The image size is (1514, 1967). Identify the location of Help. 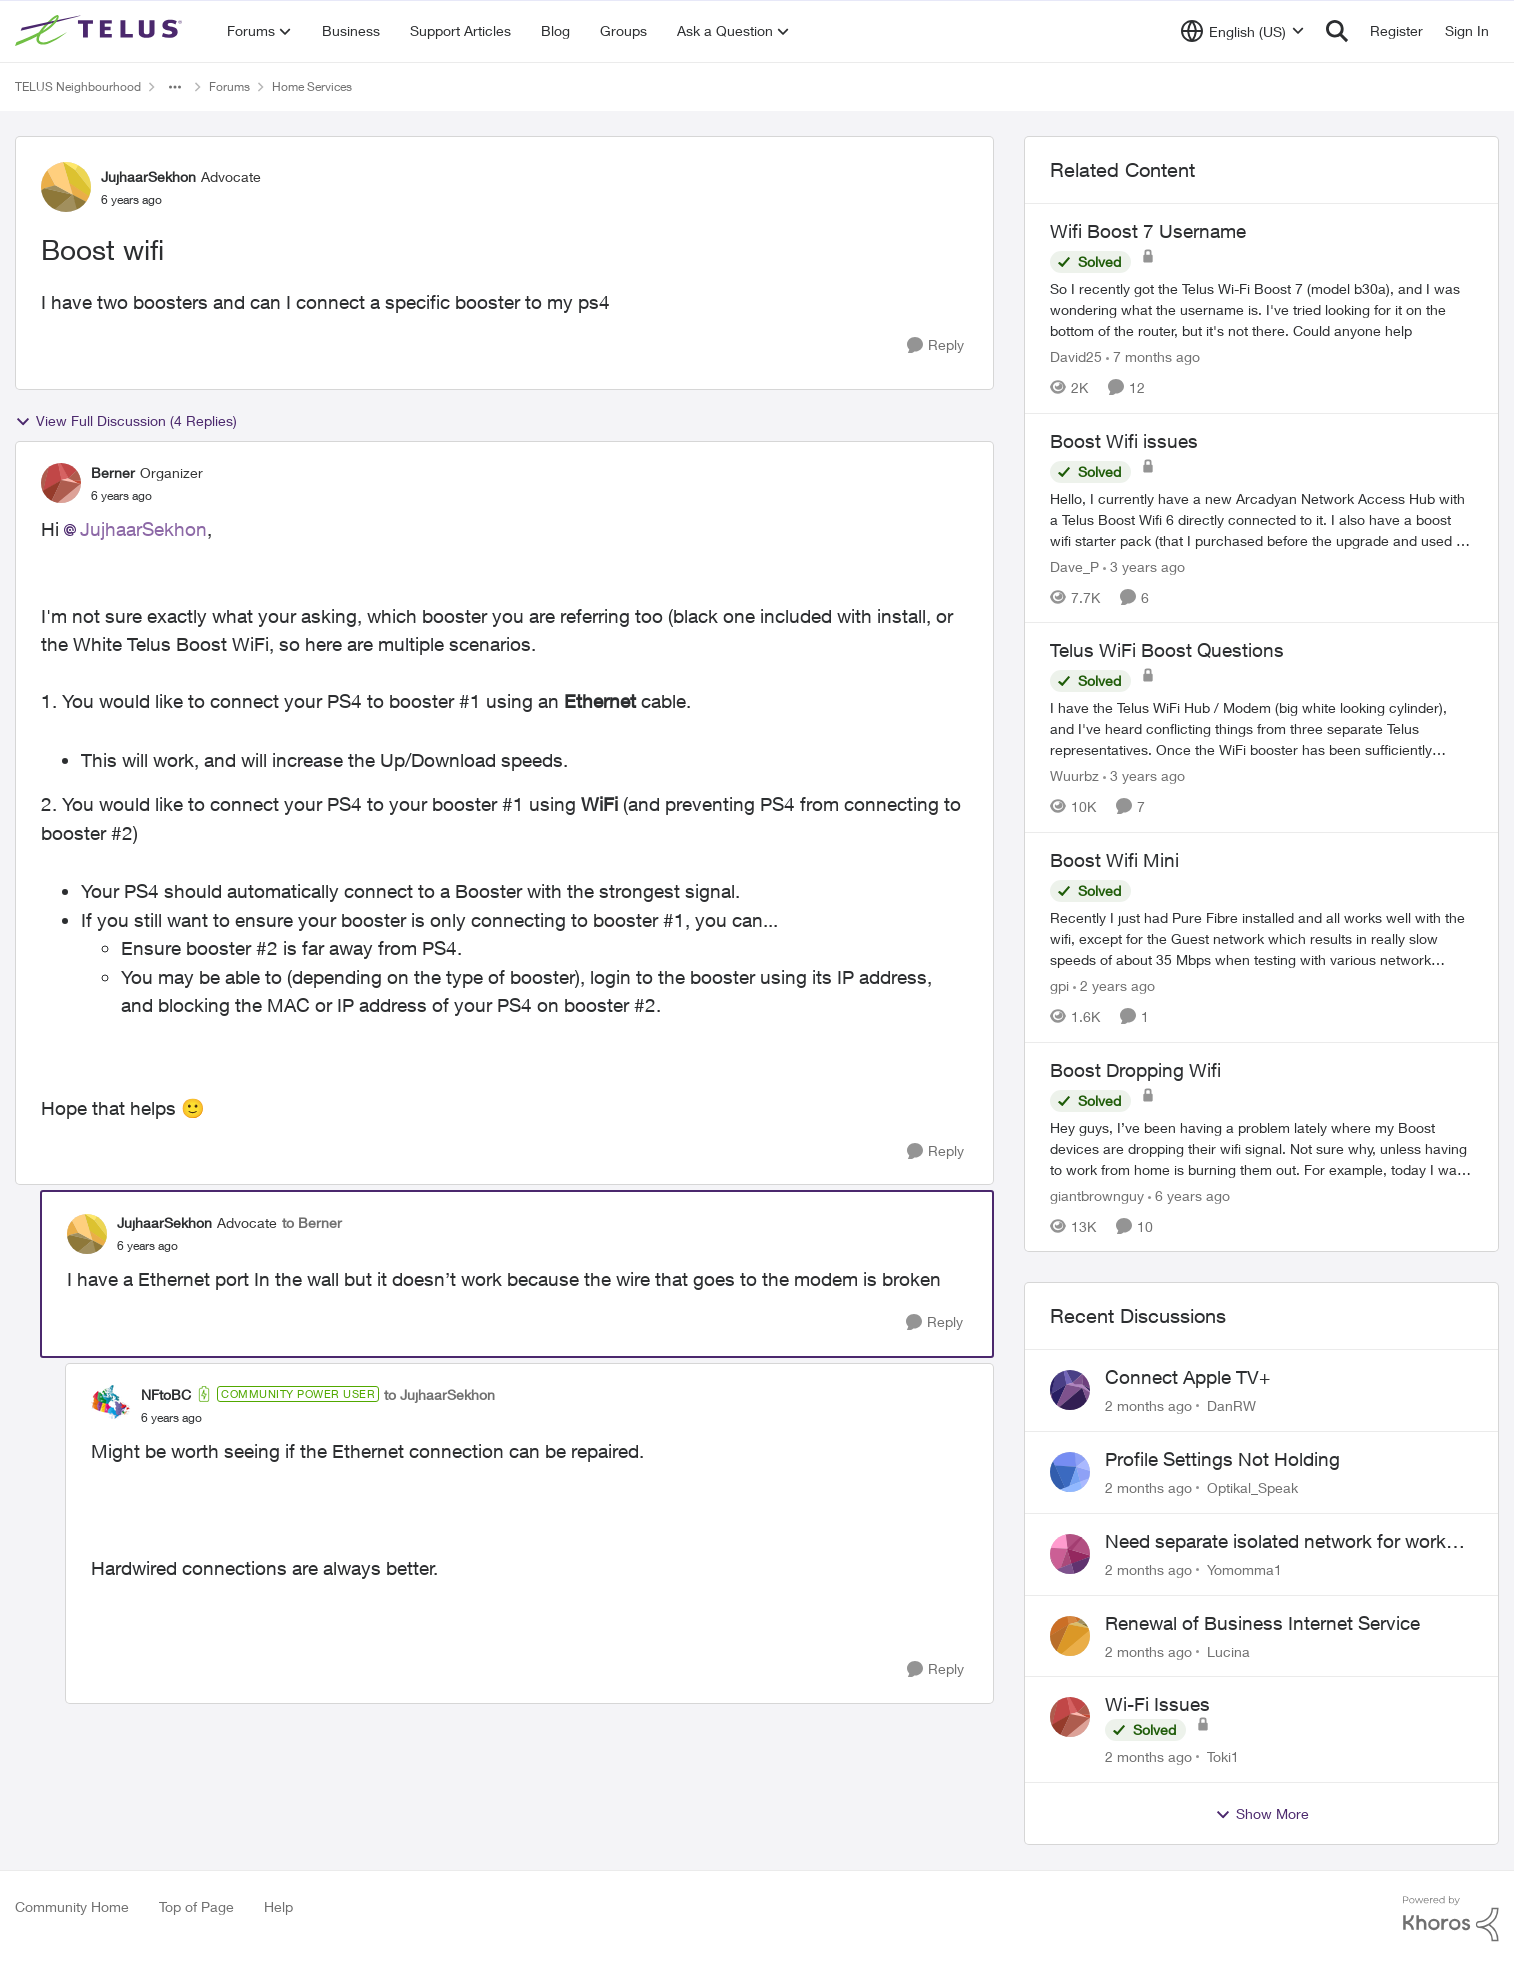
(278, 1906).